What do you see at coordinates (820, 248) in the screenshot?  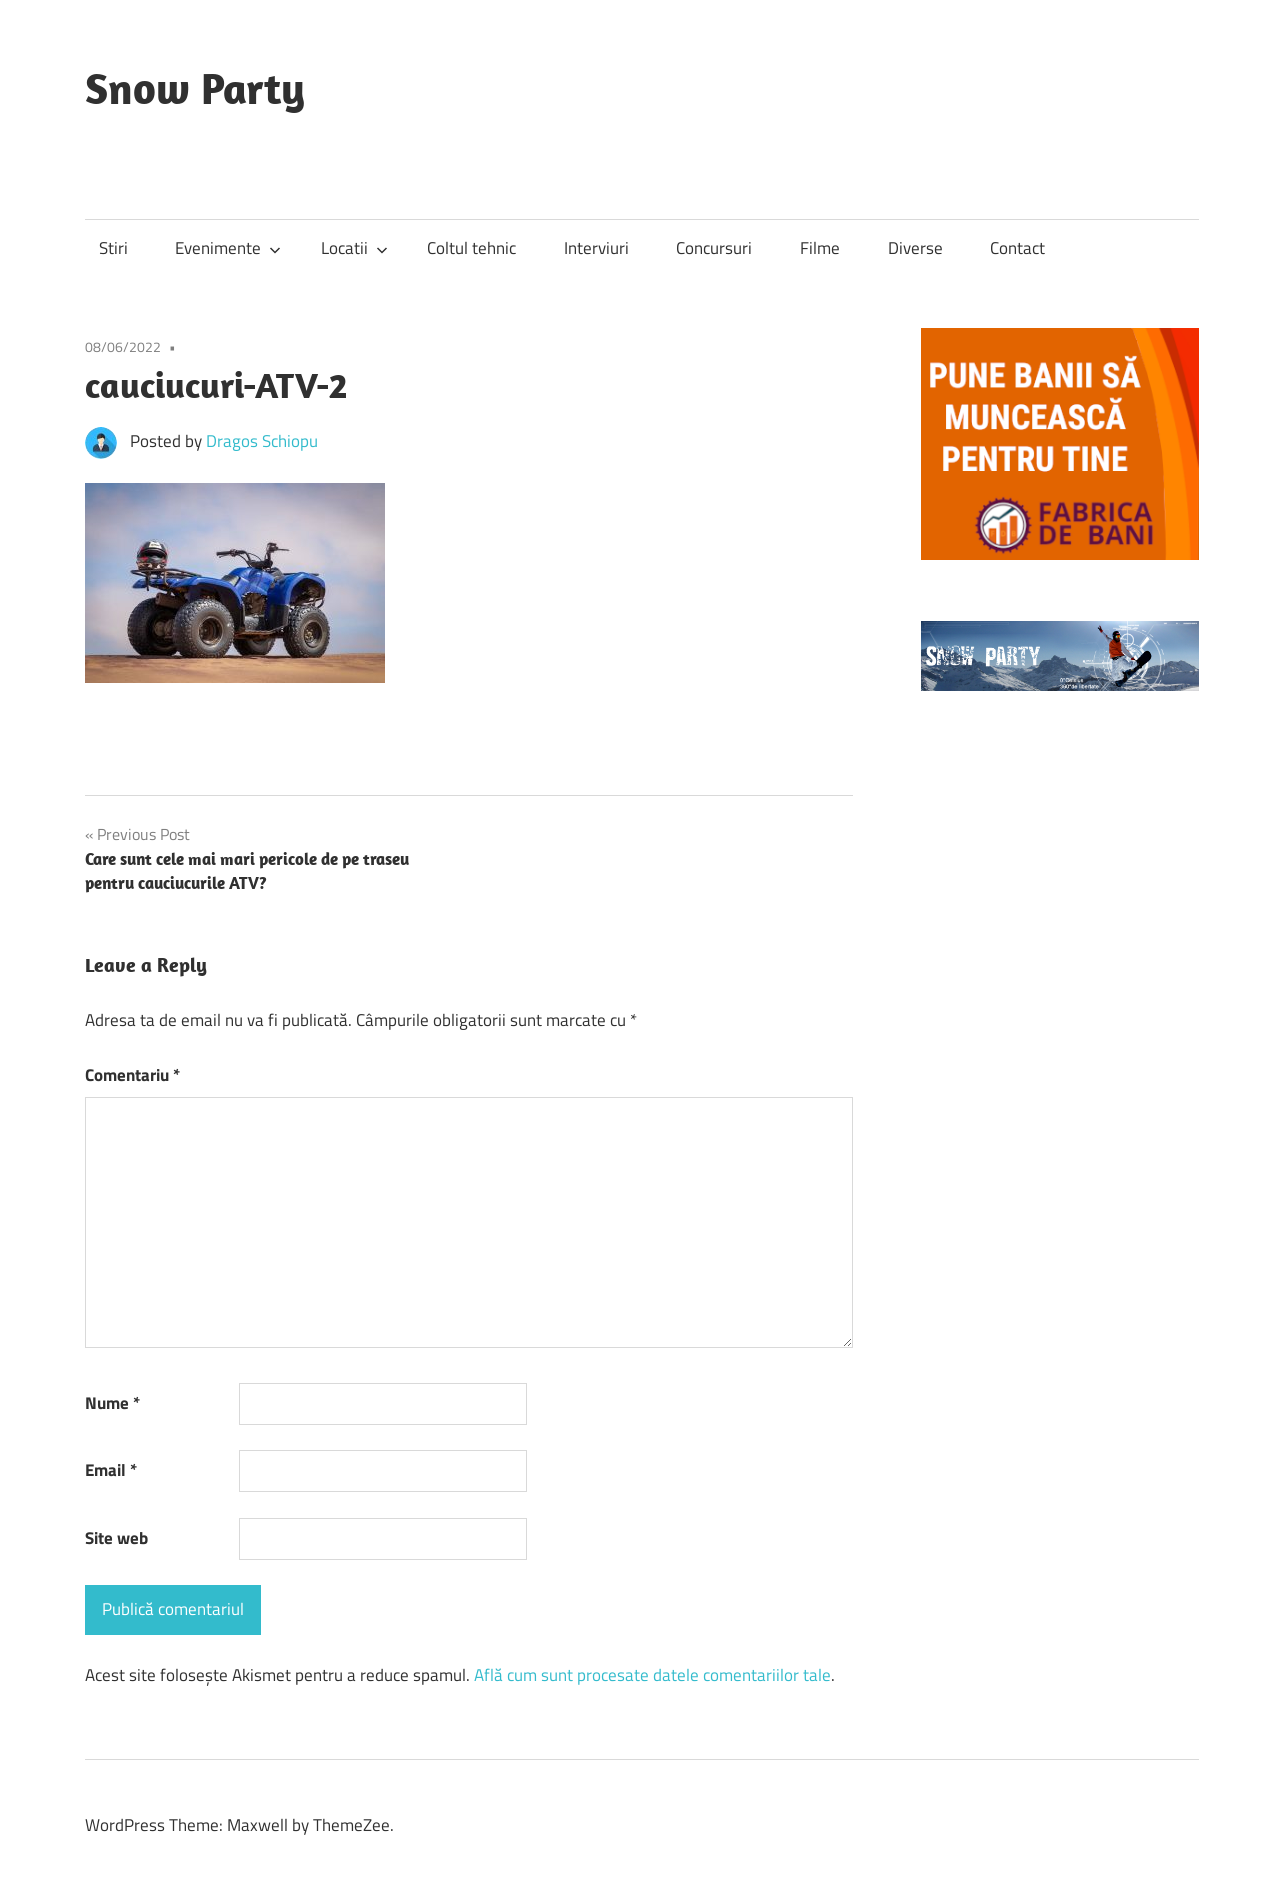 I see `Filme` at bounding box center [820, 248].